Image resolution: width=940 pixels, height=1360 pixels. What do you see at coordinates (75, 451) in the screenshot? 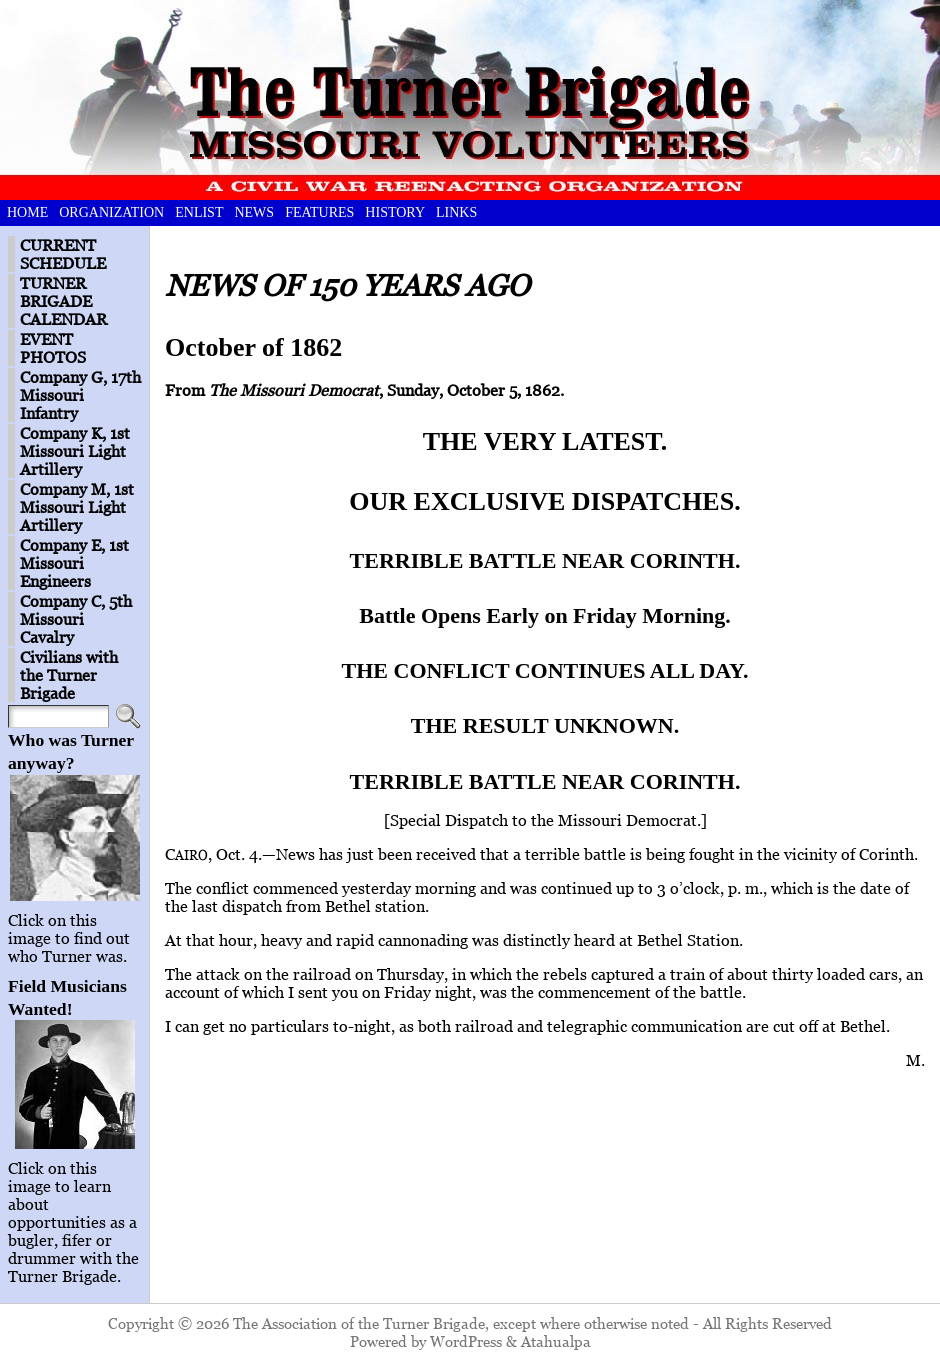
I see `Company K, 1st Missouri Light Artillery` at bounding box center [75, 451].